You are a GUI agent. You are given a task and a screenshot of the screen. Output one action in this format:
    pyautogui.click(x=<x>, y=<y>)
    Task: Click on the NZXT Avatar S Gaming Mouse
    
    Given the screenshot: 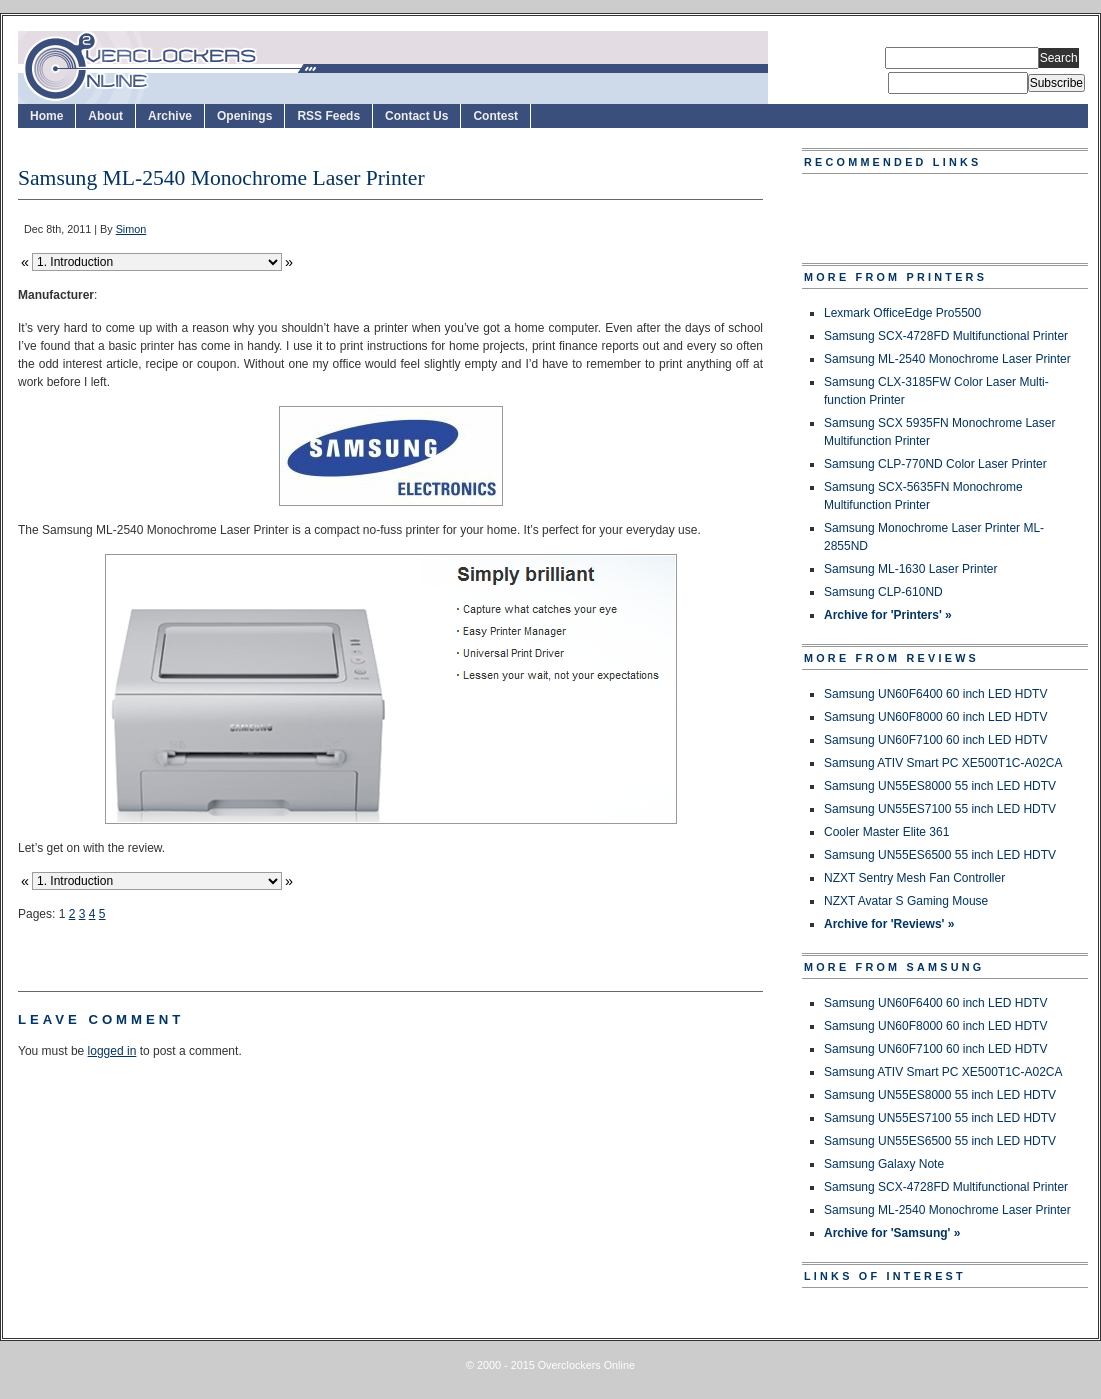 What is the action you would take?
    pyautogui.click(x=906, y=901)
    